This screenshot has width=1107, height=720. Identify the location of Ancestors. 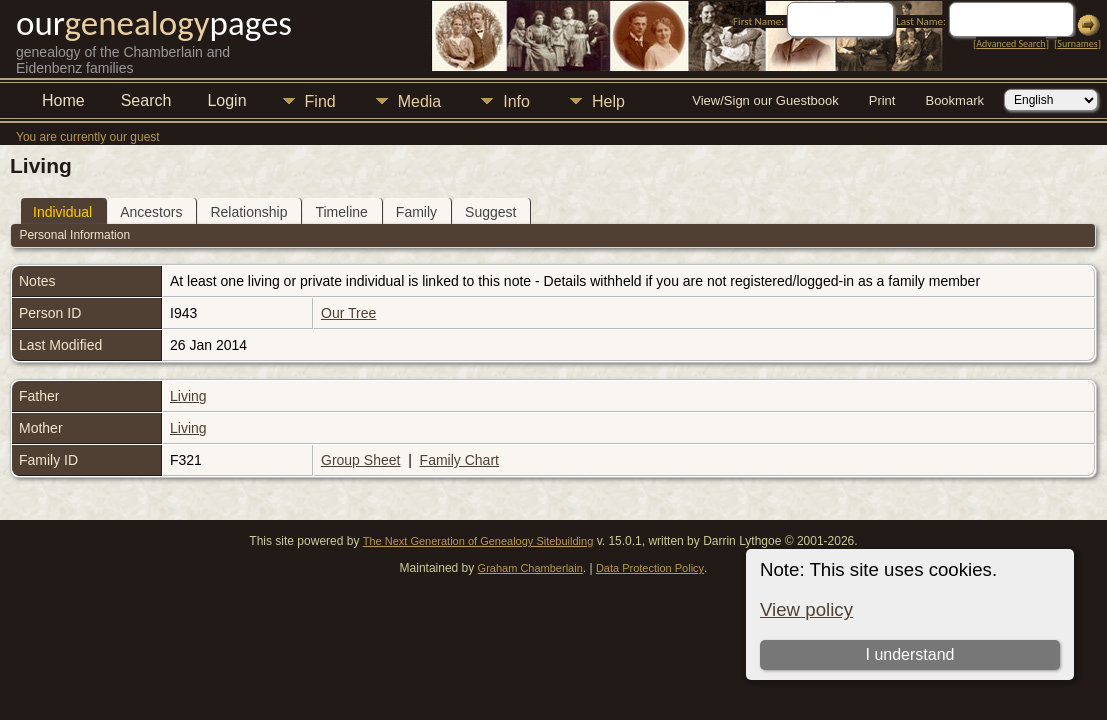
(151, 212).